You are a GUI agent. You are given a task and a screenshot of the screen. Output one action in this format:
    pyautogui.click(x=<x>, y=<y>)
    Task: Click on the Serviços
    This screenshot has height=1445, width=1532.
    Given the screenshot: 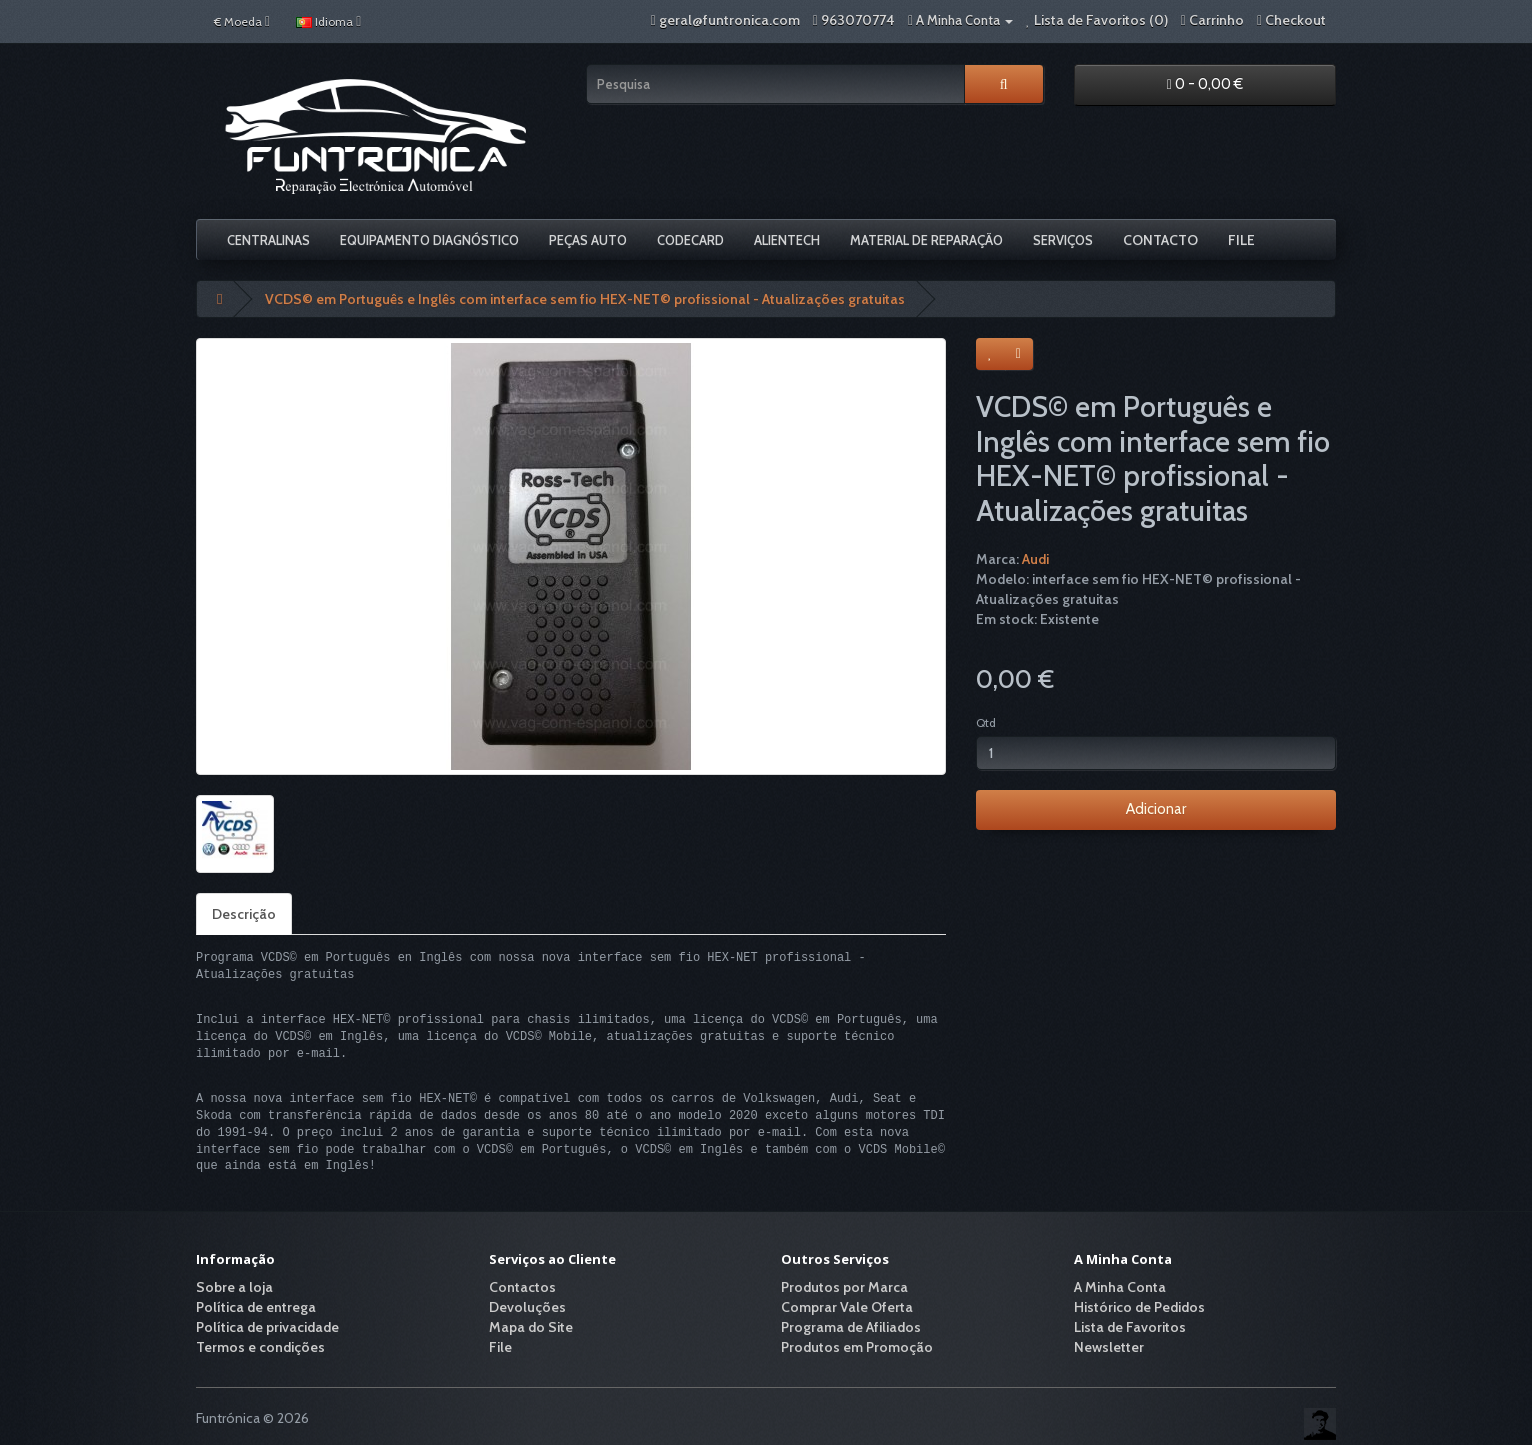 What is the action you would take?
    pyautogui.click(x=1063, y=240)
    